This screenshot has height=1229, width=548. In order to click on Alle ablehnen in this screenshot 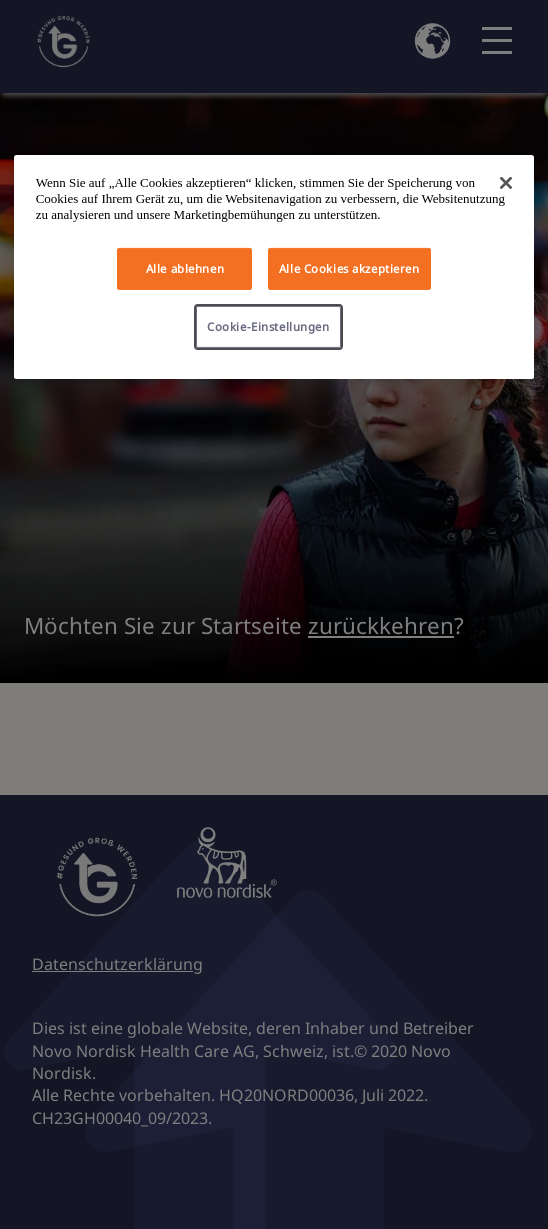, I will do `click(185, 268)`.